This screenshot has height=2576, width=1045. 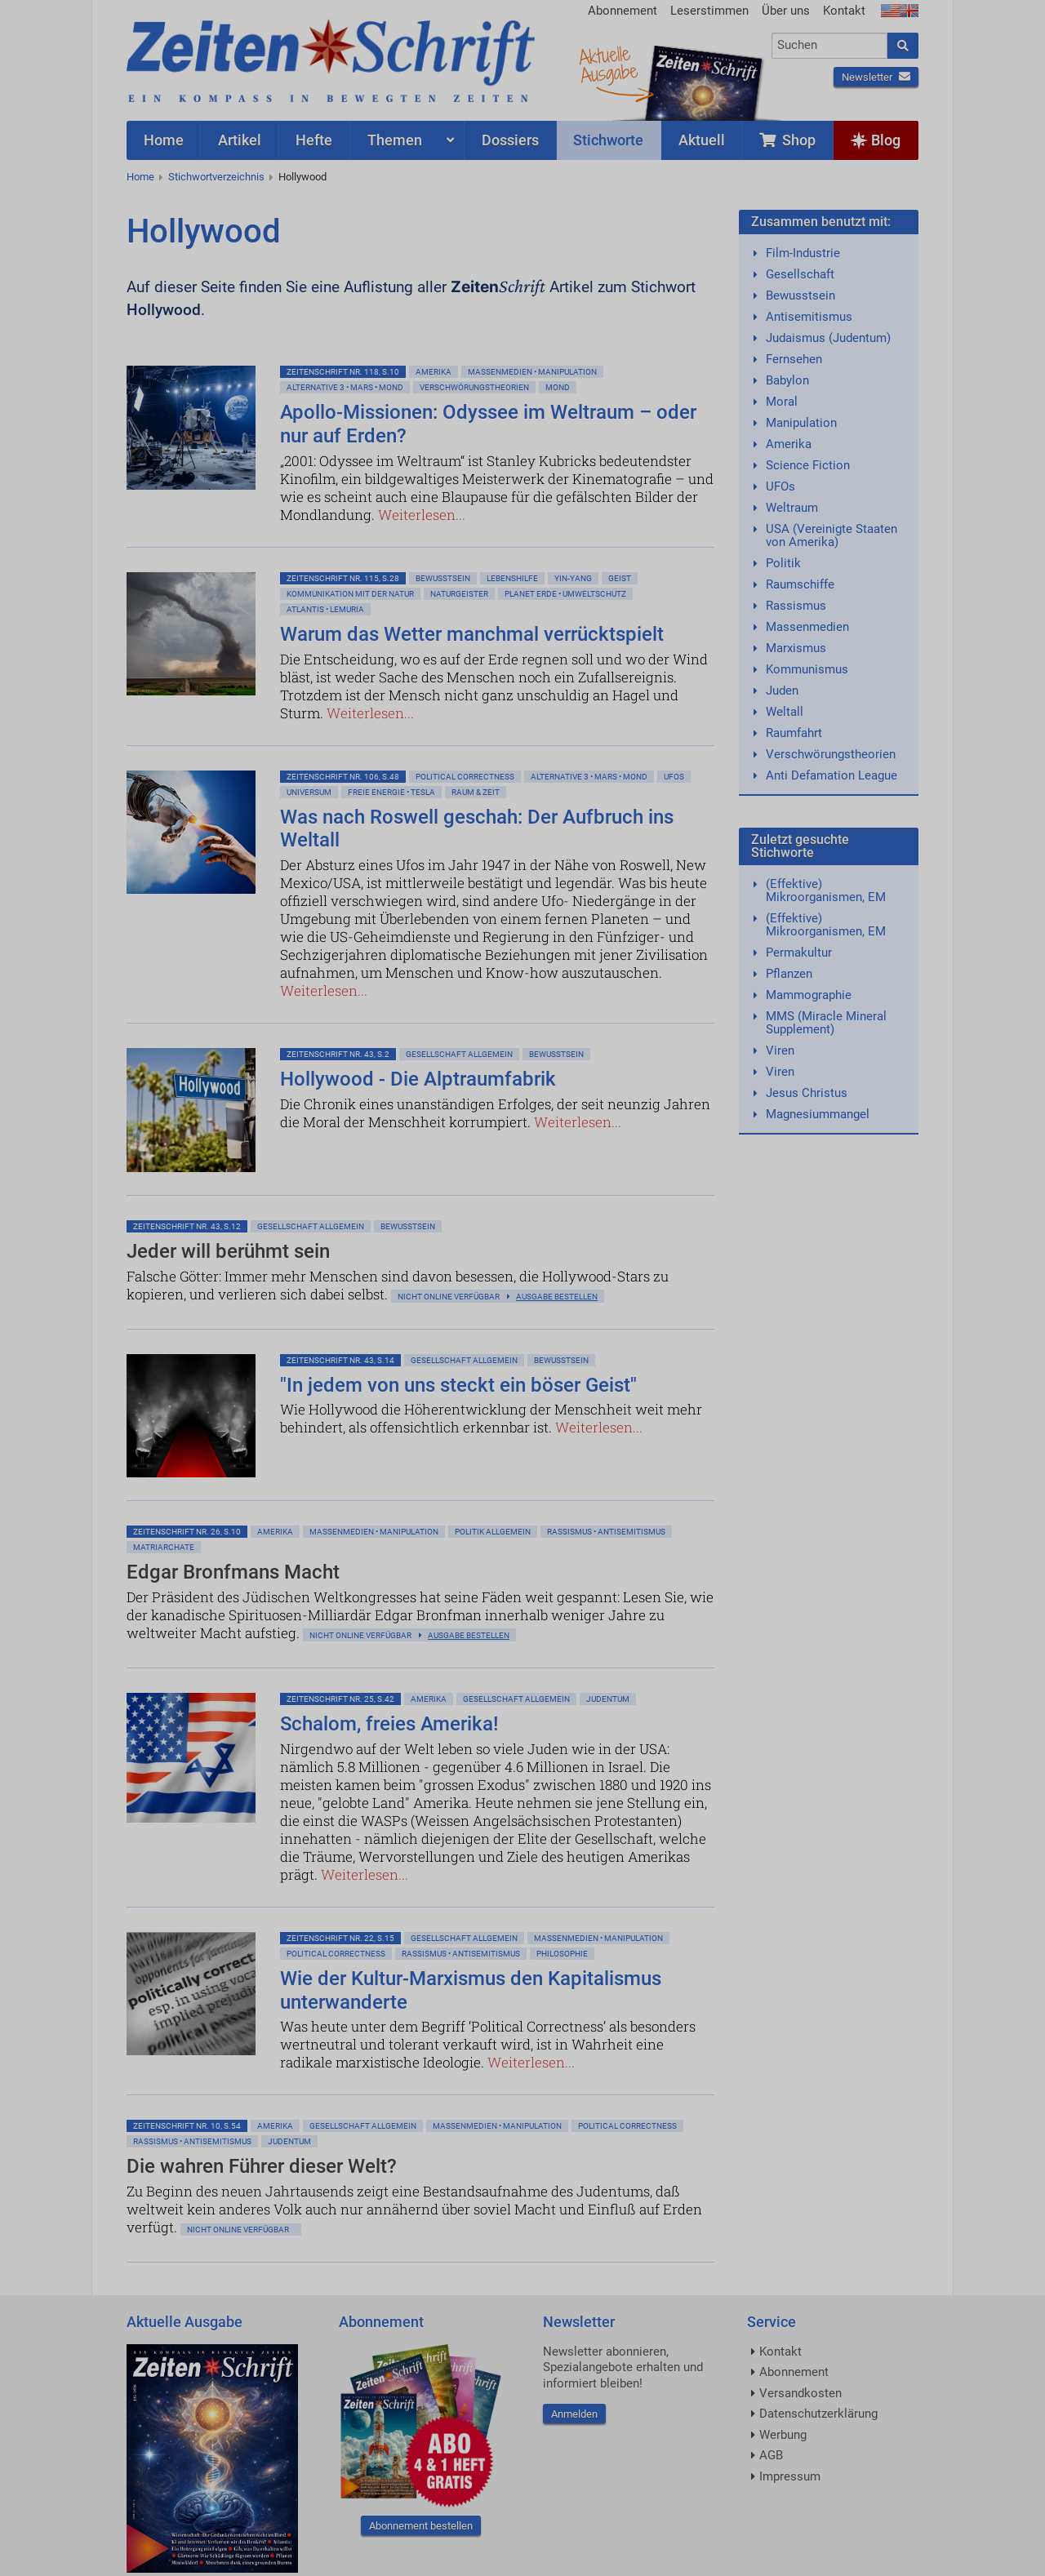 I want to click on Datenschutzerklärung, so click(x=818, y=2413).